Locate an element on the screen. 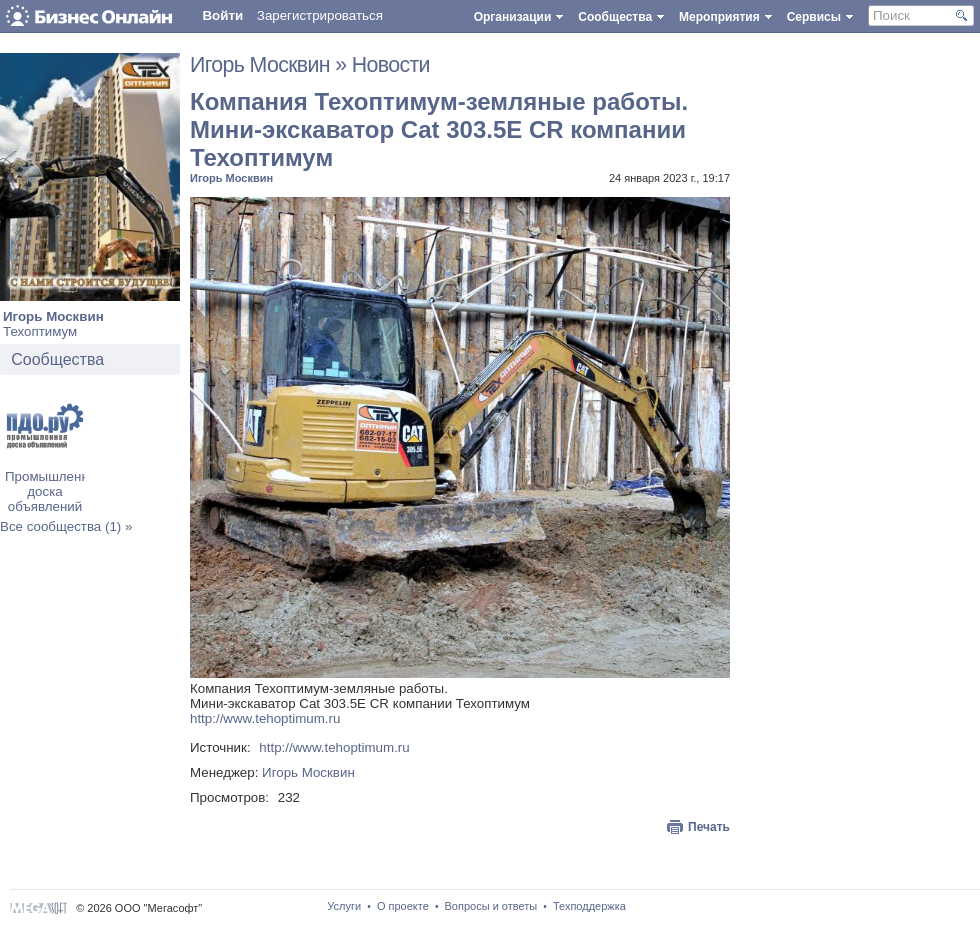  Вопросы и ответы is located at coordinates (491, 906).